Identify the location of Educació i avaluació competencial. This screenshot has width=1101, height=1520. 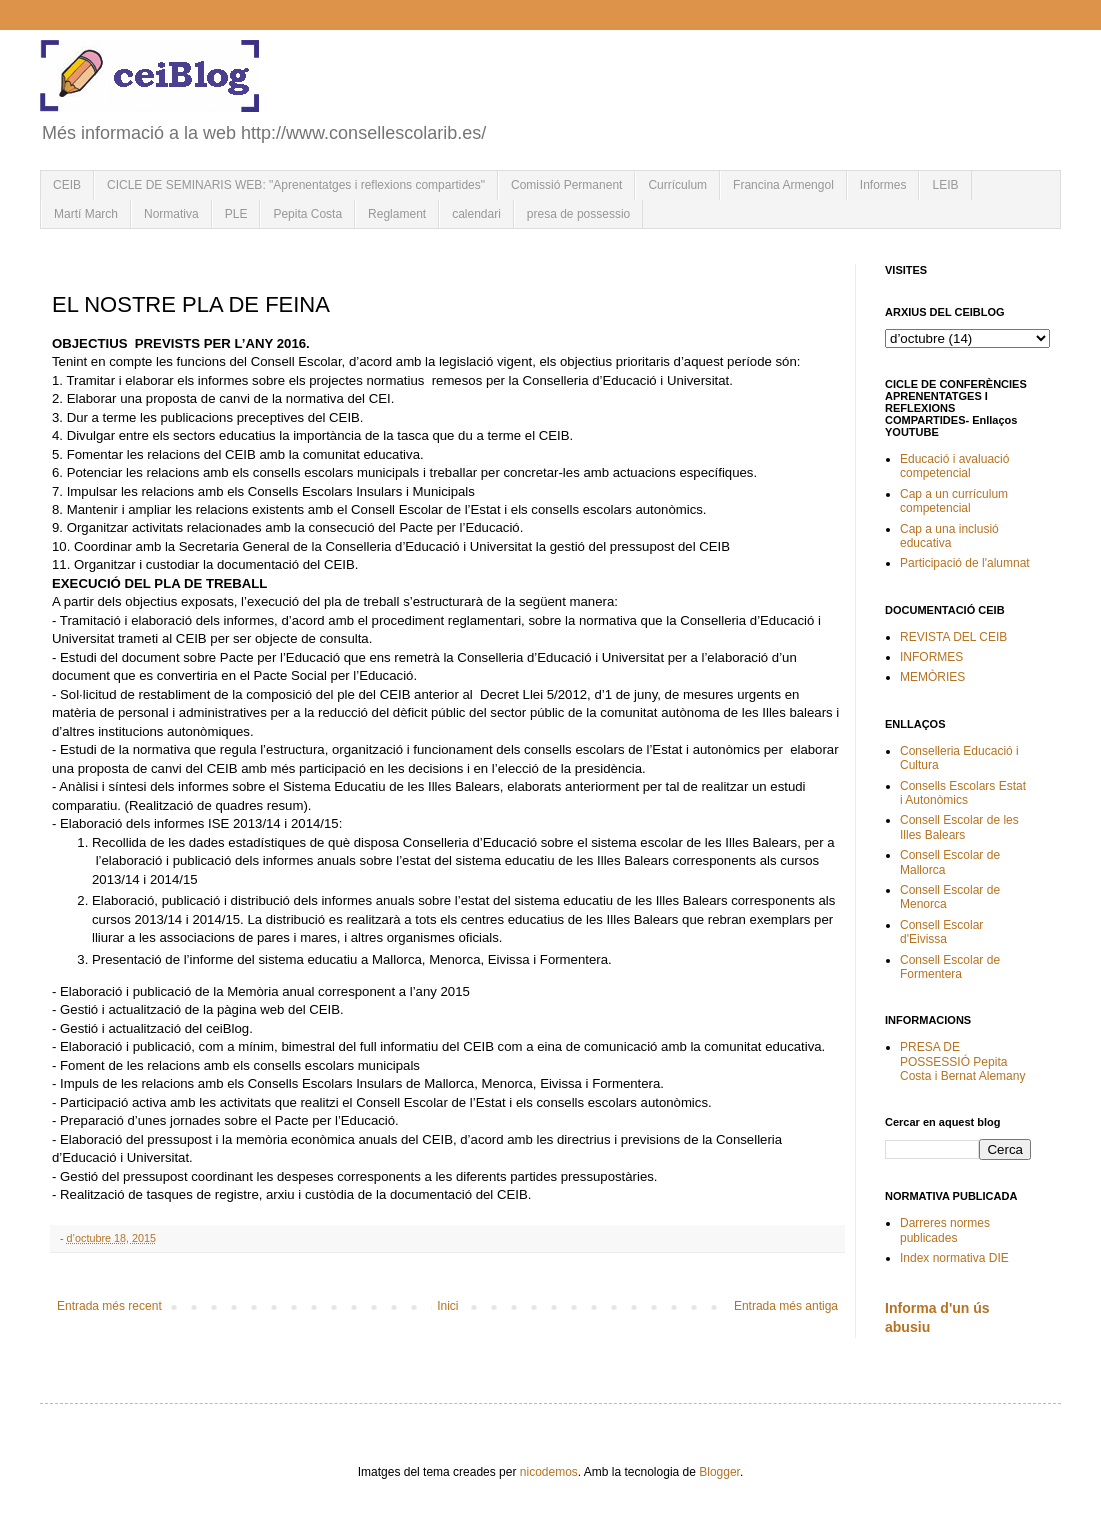
(954, 466).